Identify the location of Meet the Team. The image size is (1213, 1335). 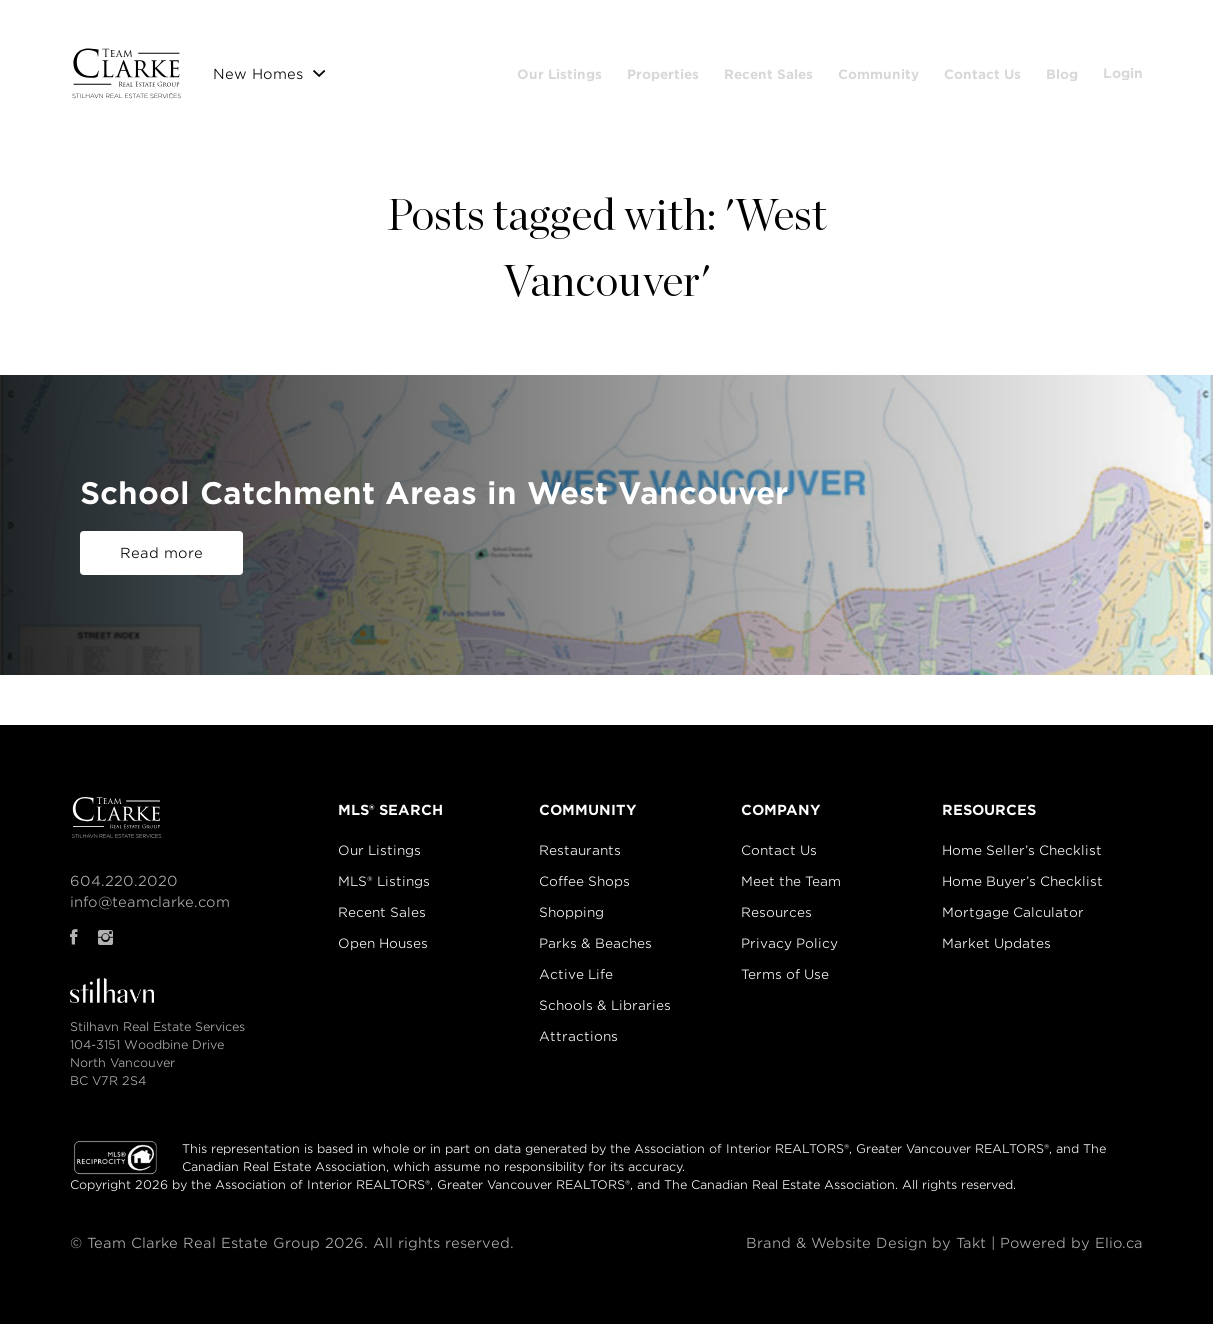
(791, 892).